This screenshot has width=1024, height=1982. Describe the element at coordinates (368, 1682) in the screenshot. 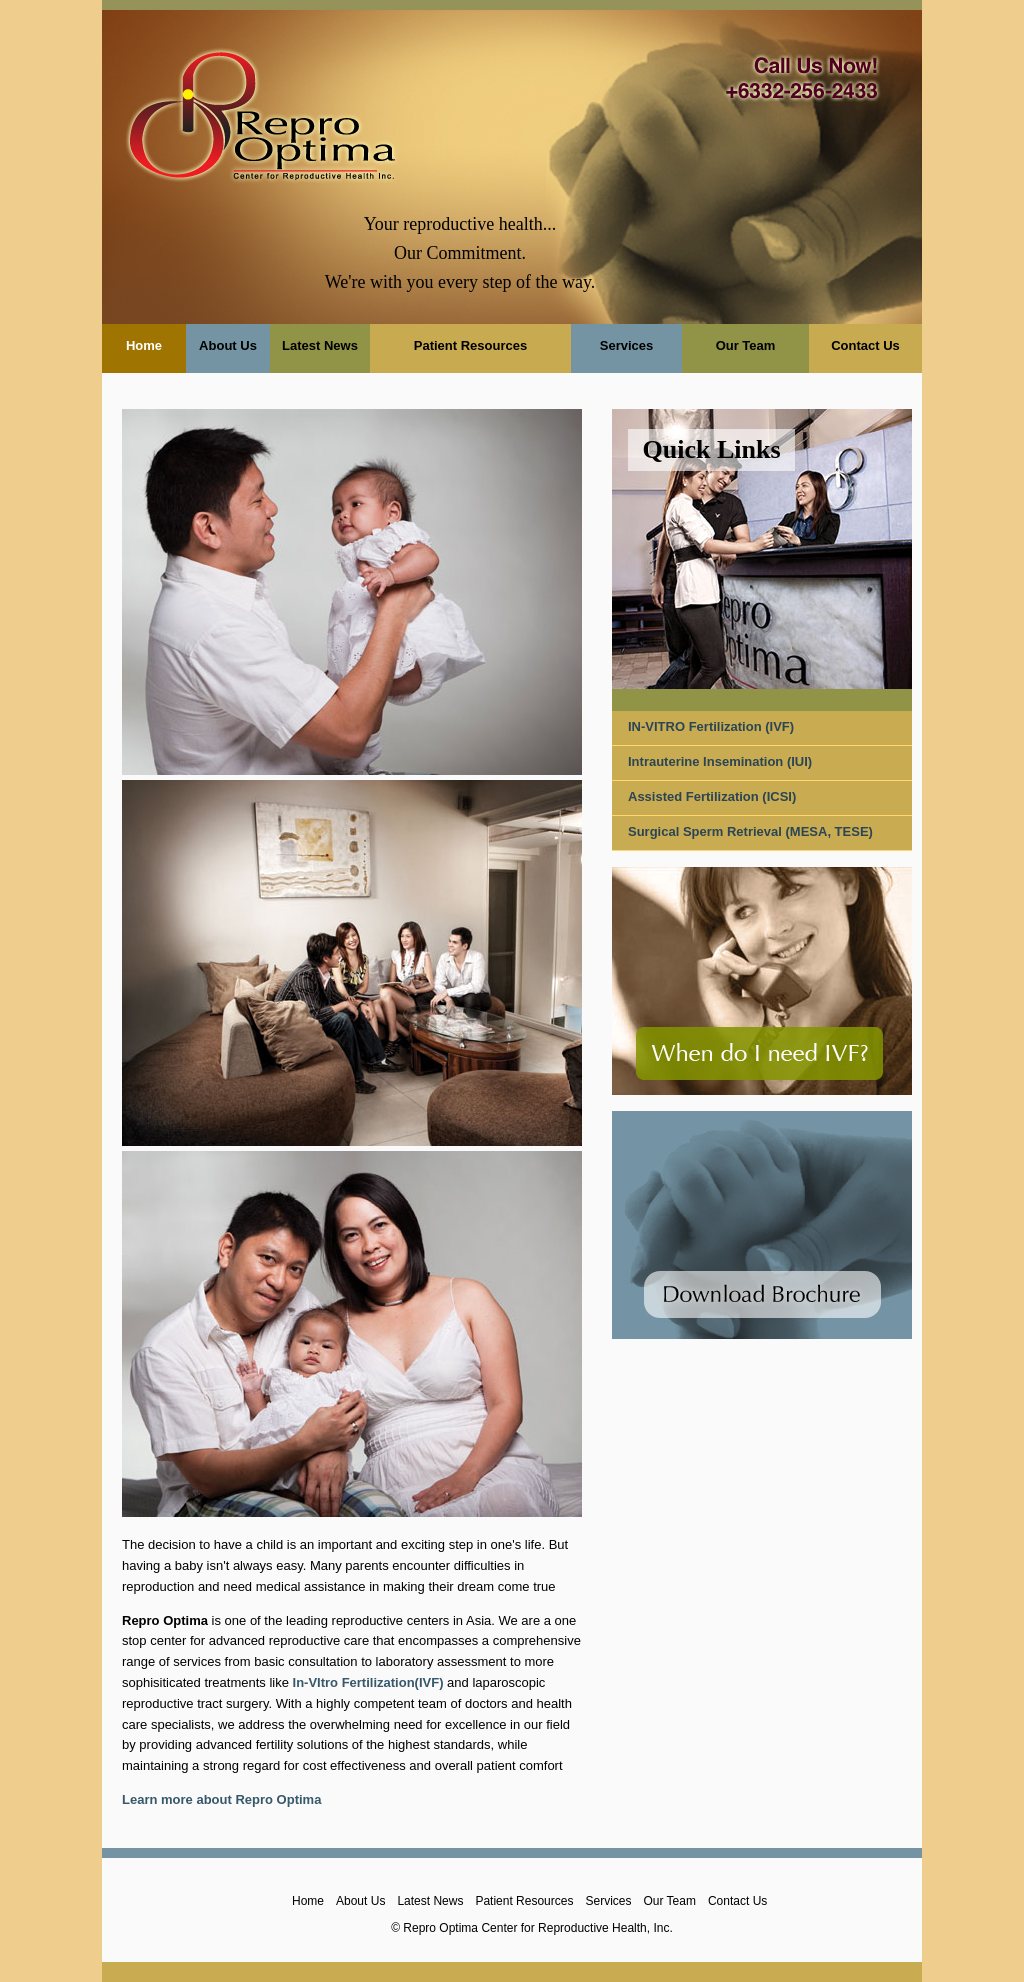

I see `In-VItro Fertilization(IVF)` at that location.